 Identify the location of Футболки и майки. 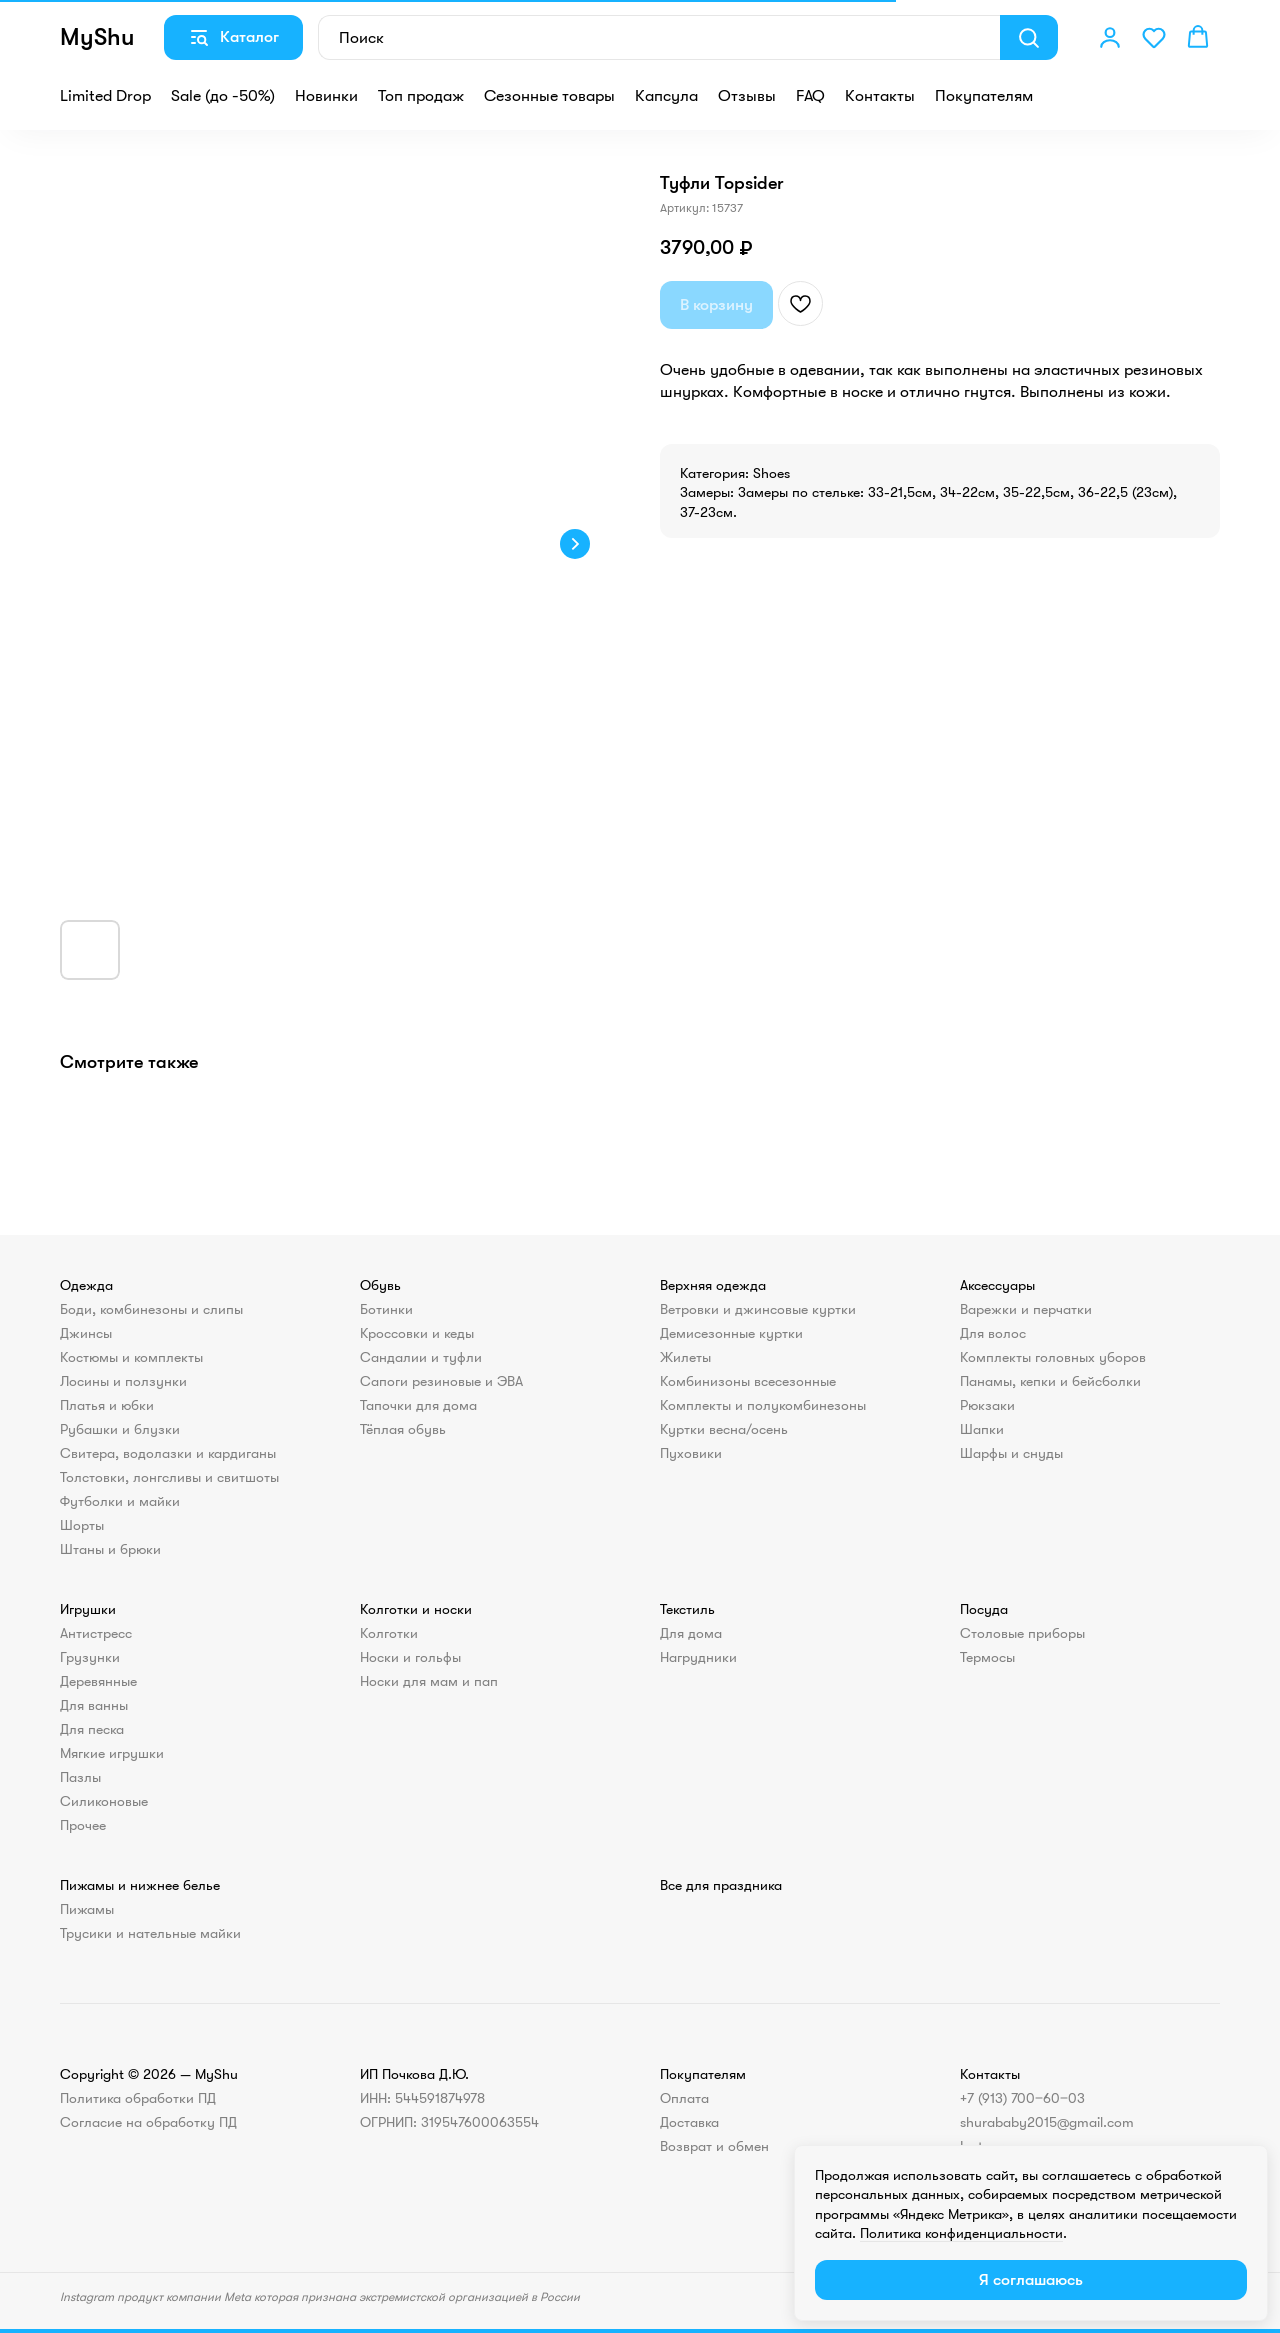
(120, 1501).